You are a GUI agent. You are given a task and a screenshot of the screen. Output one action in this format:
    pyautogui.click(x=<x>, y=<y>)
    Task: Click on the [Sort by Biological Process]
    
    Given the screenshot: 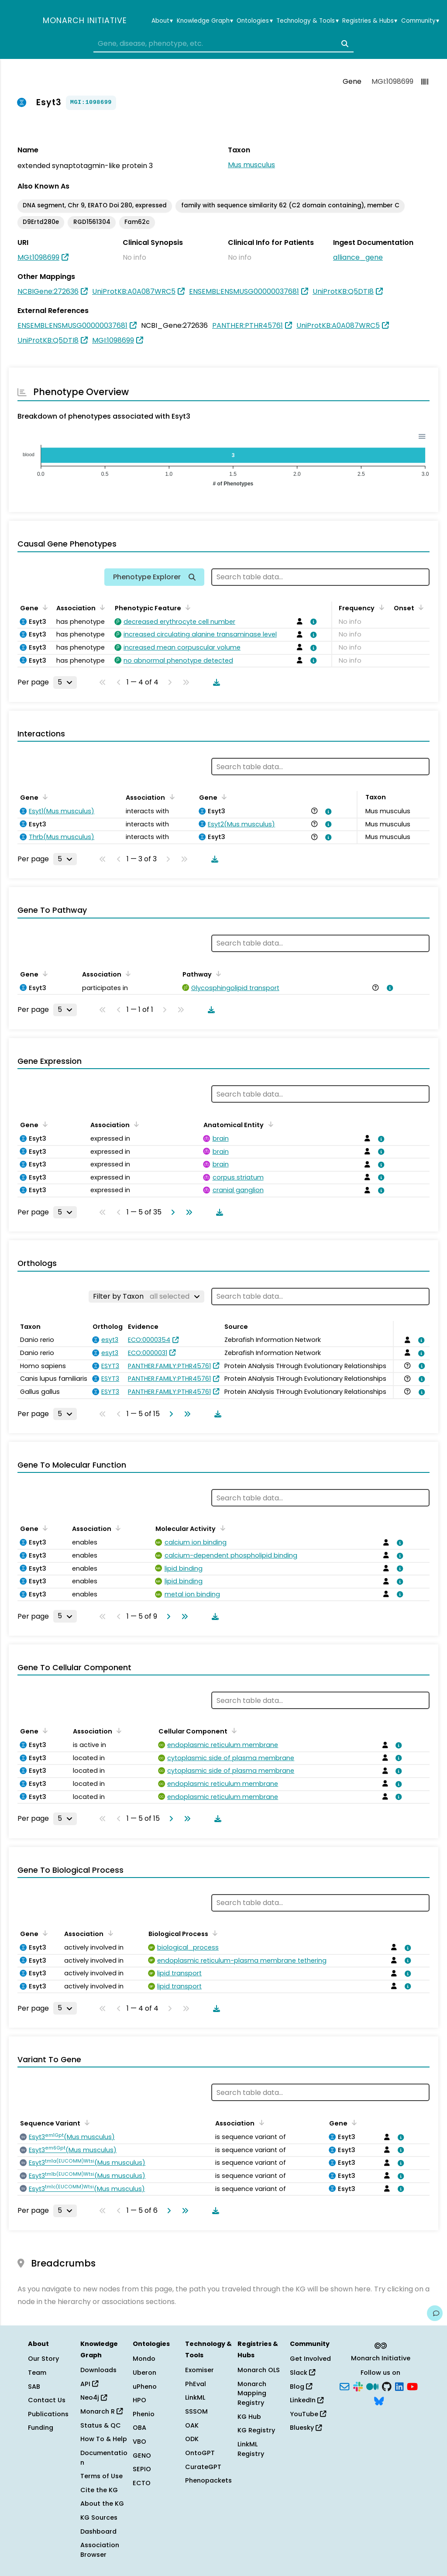 What is the action you would take?
    pyautogui.click(x=213, y=1933)
    